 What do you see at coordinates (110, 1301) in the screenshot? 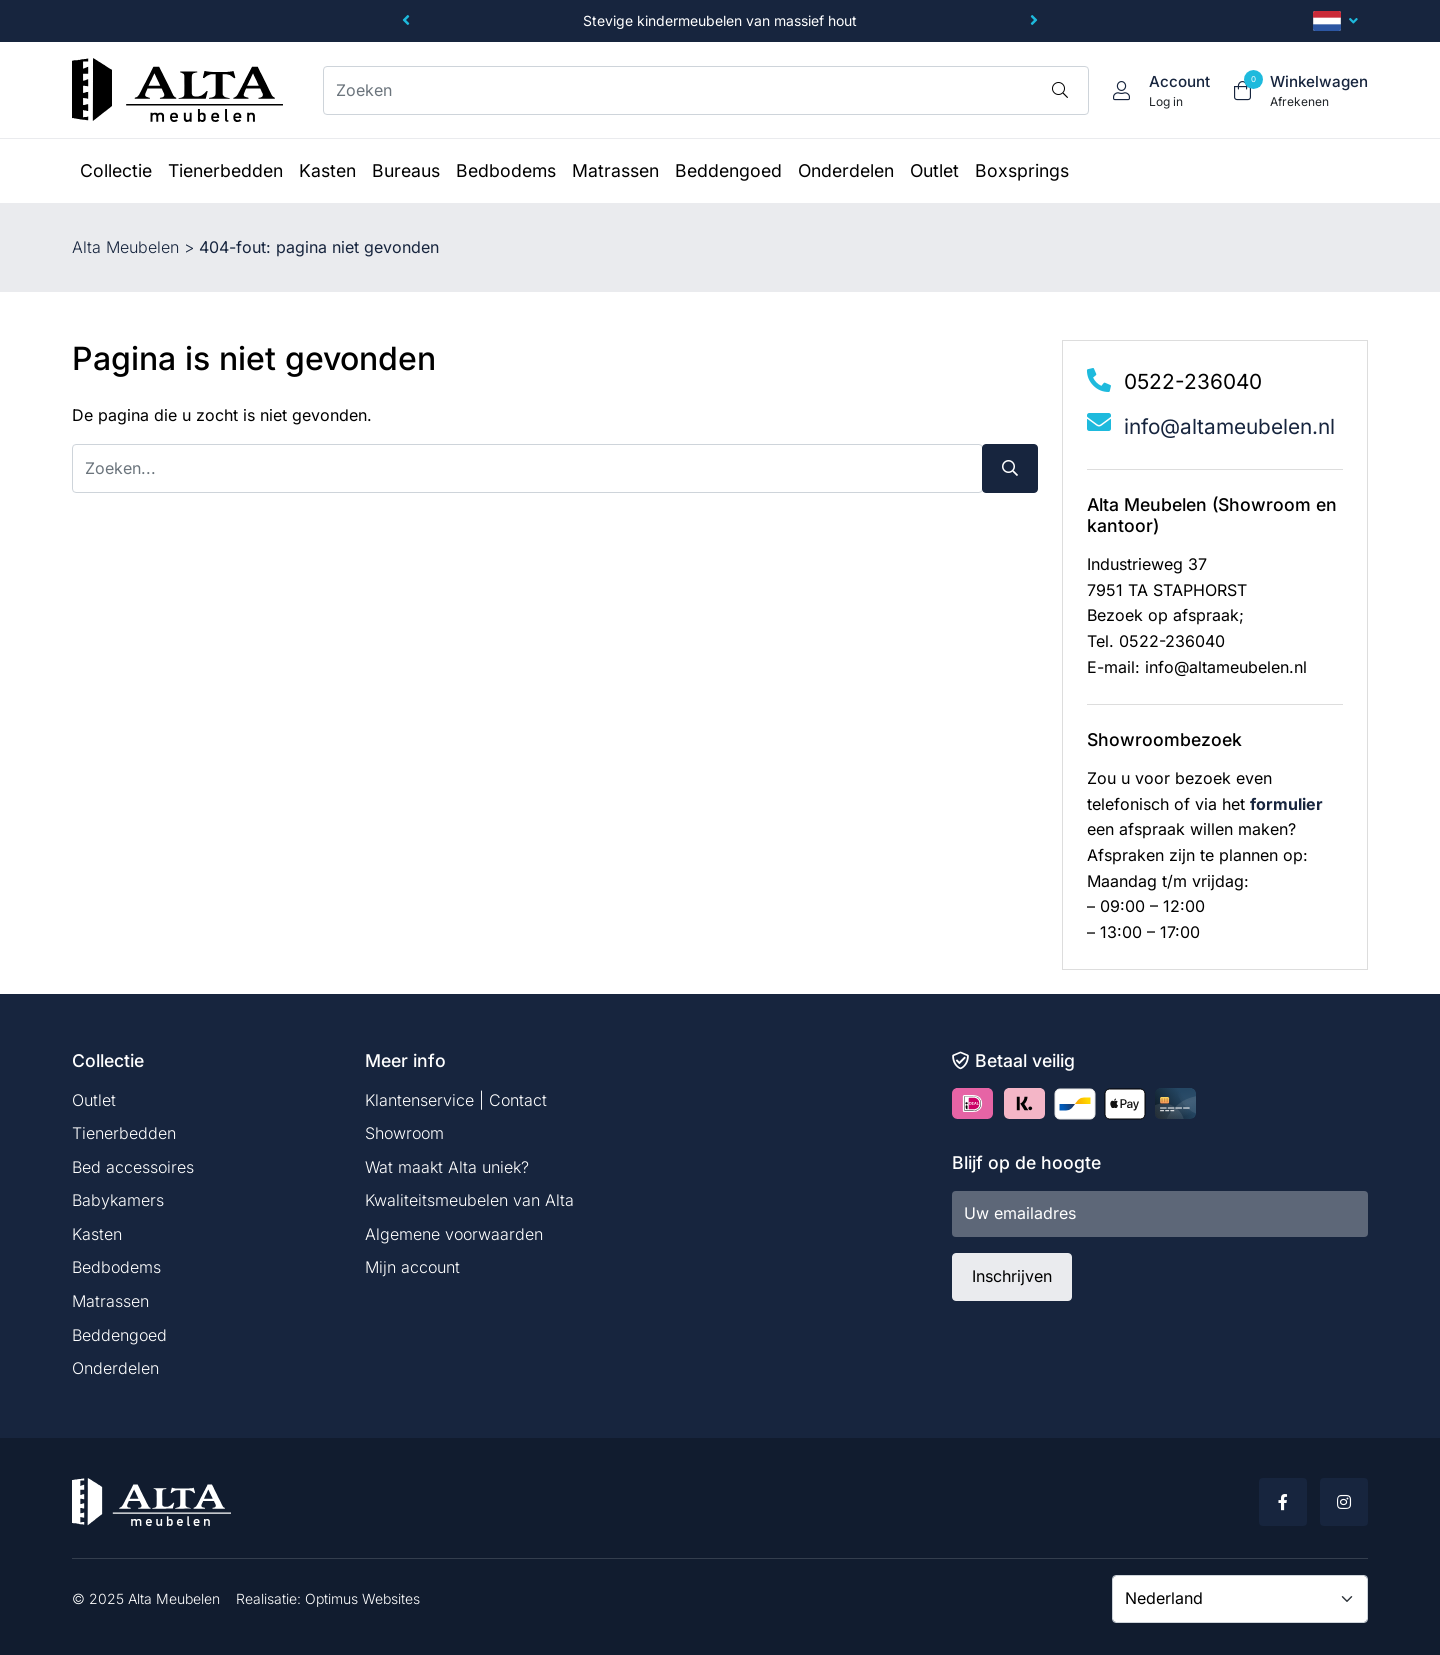
I see `Matrassen` at bounding box center [110, 1301].